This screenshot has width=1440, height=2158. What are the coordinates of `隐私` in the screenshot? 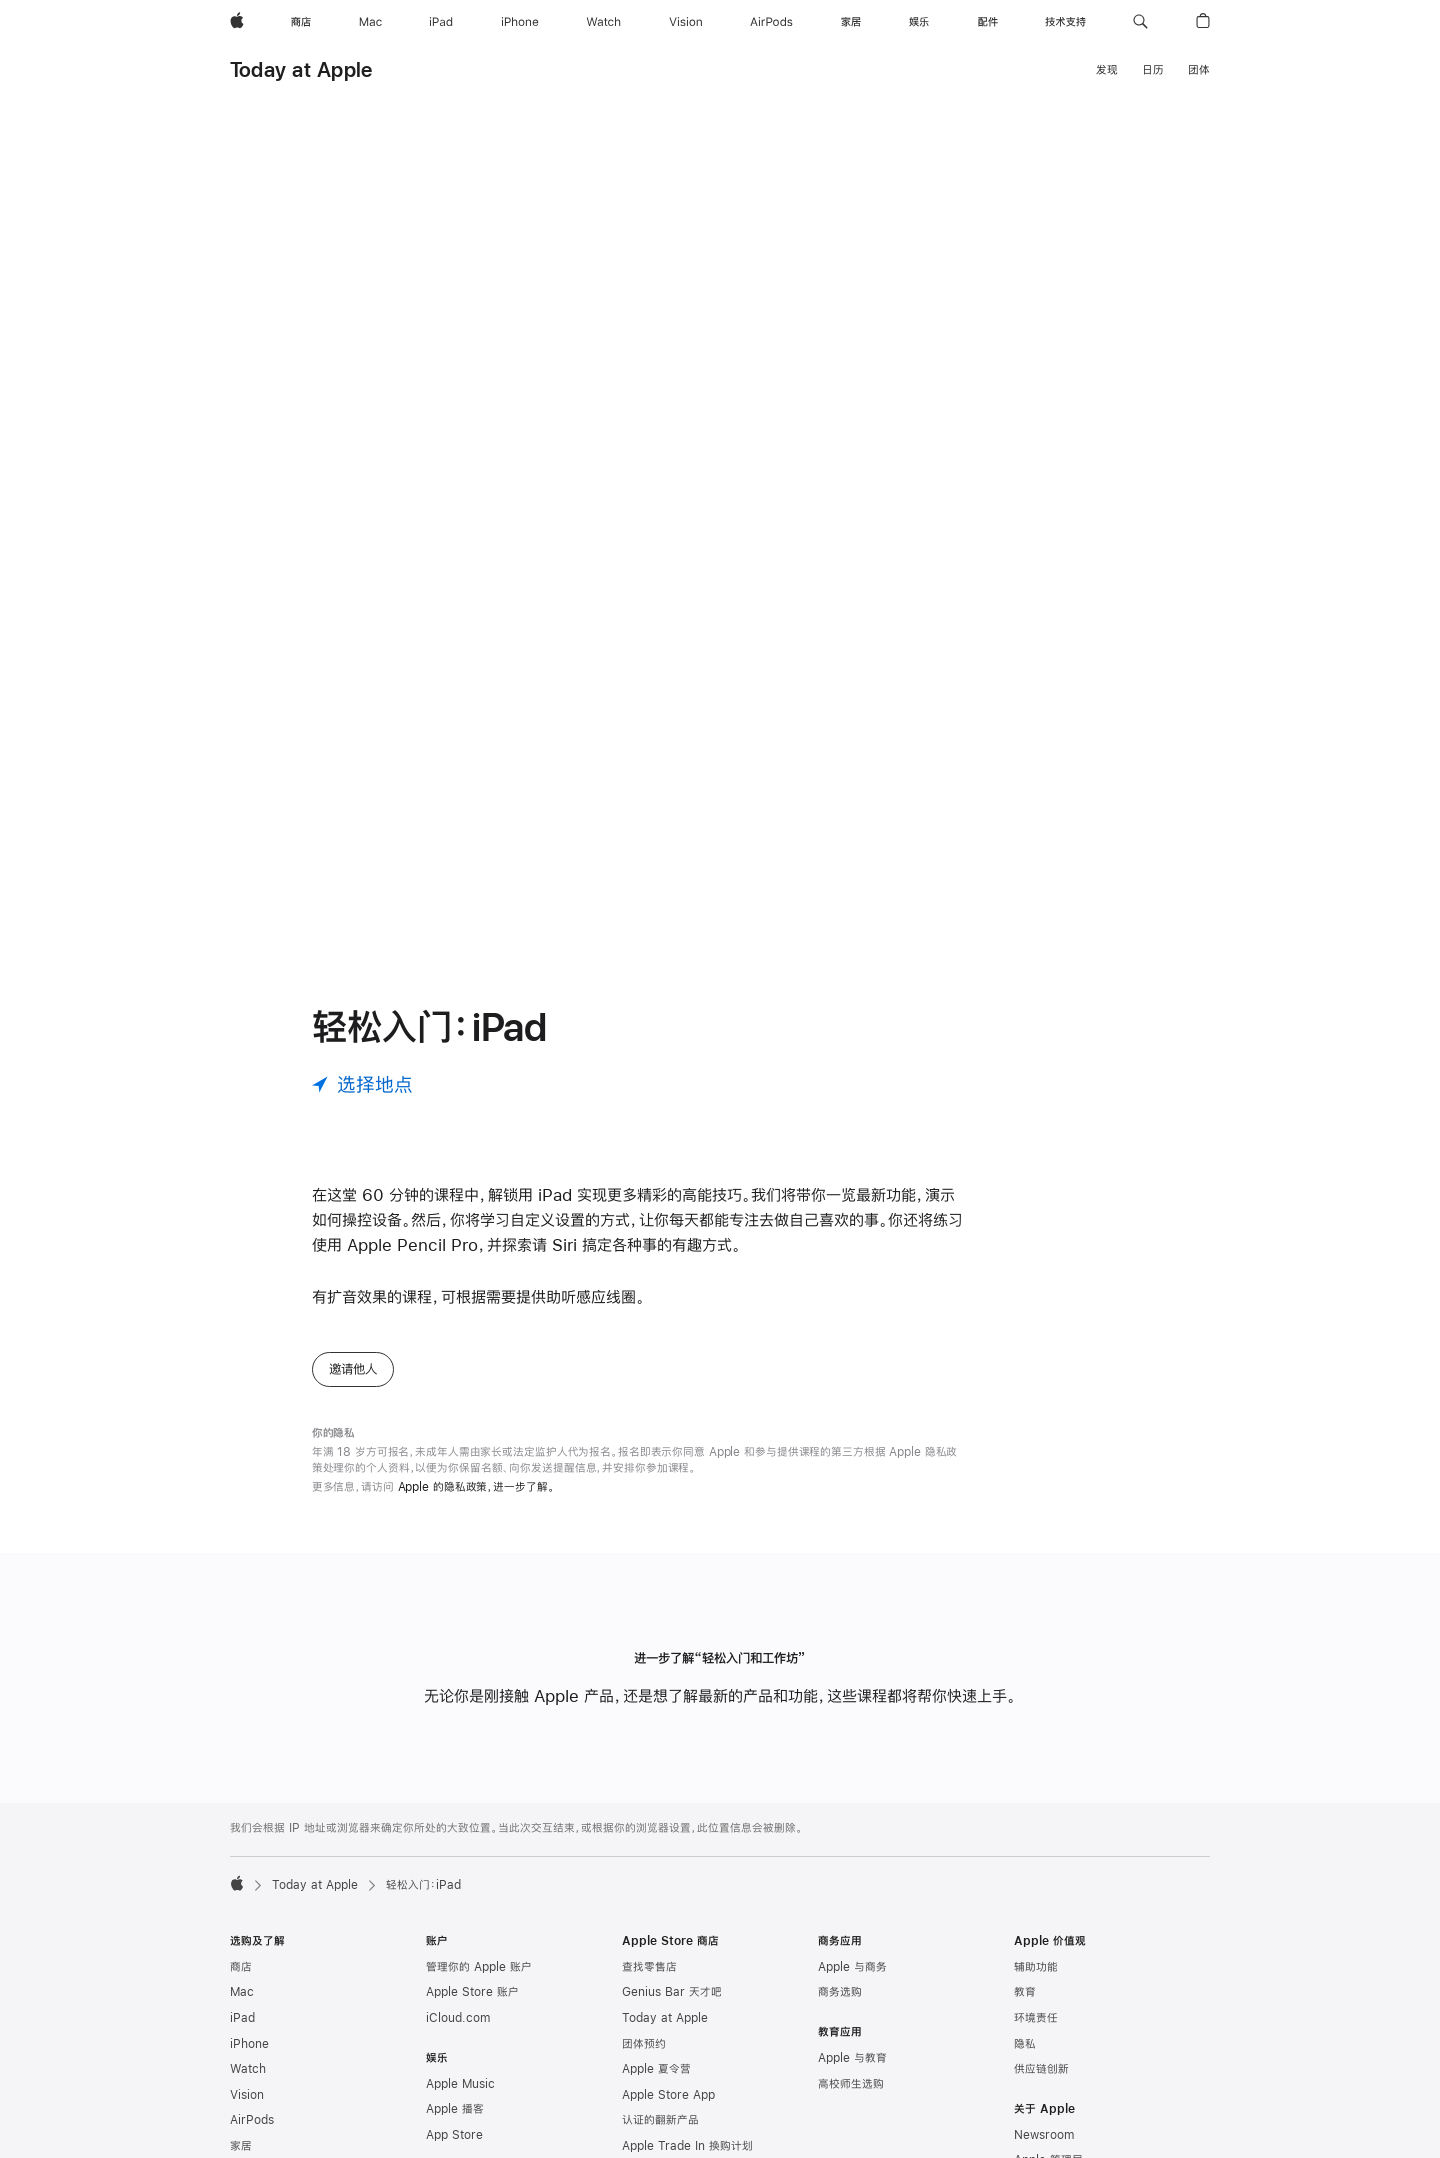 It's located at (1025, 2044).